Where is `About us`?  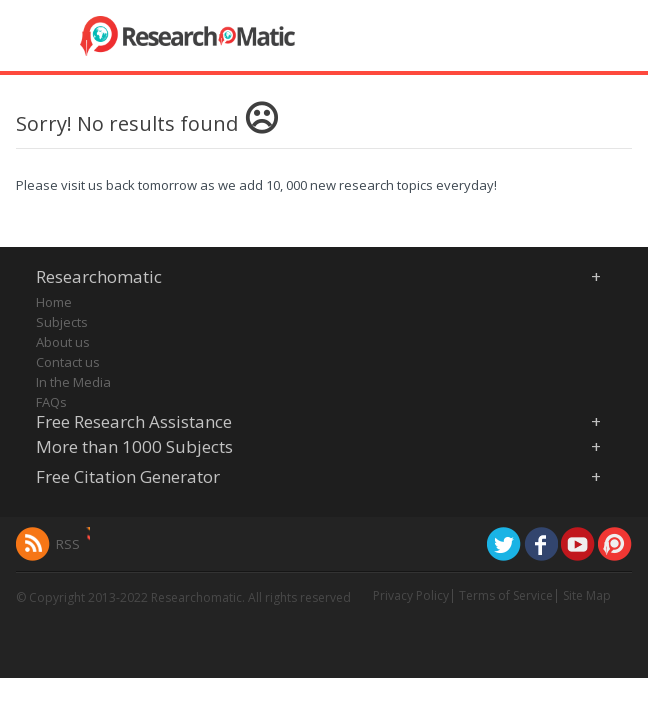
About us is located at coordinates (63, 342).